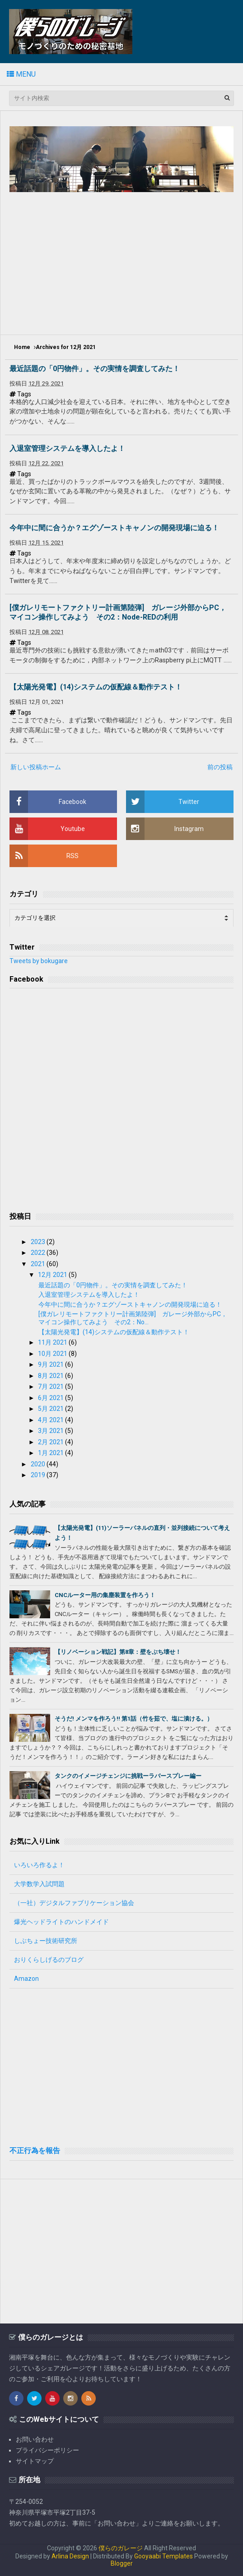 This screenshot has height=2576, width=243. I want to click on 【太陽光発電】(14)システムの仮配線＆動作テスト！, so click(95, 687).